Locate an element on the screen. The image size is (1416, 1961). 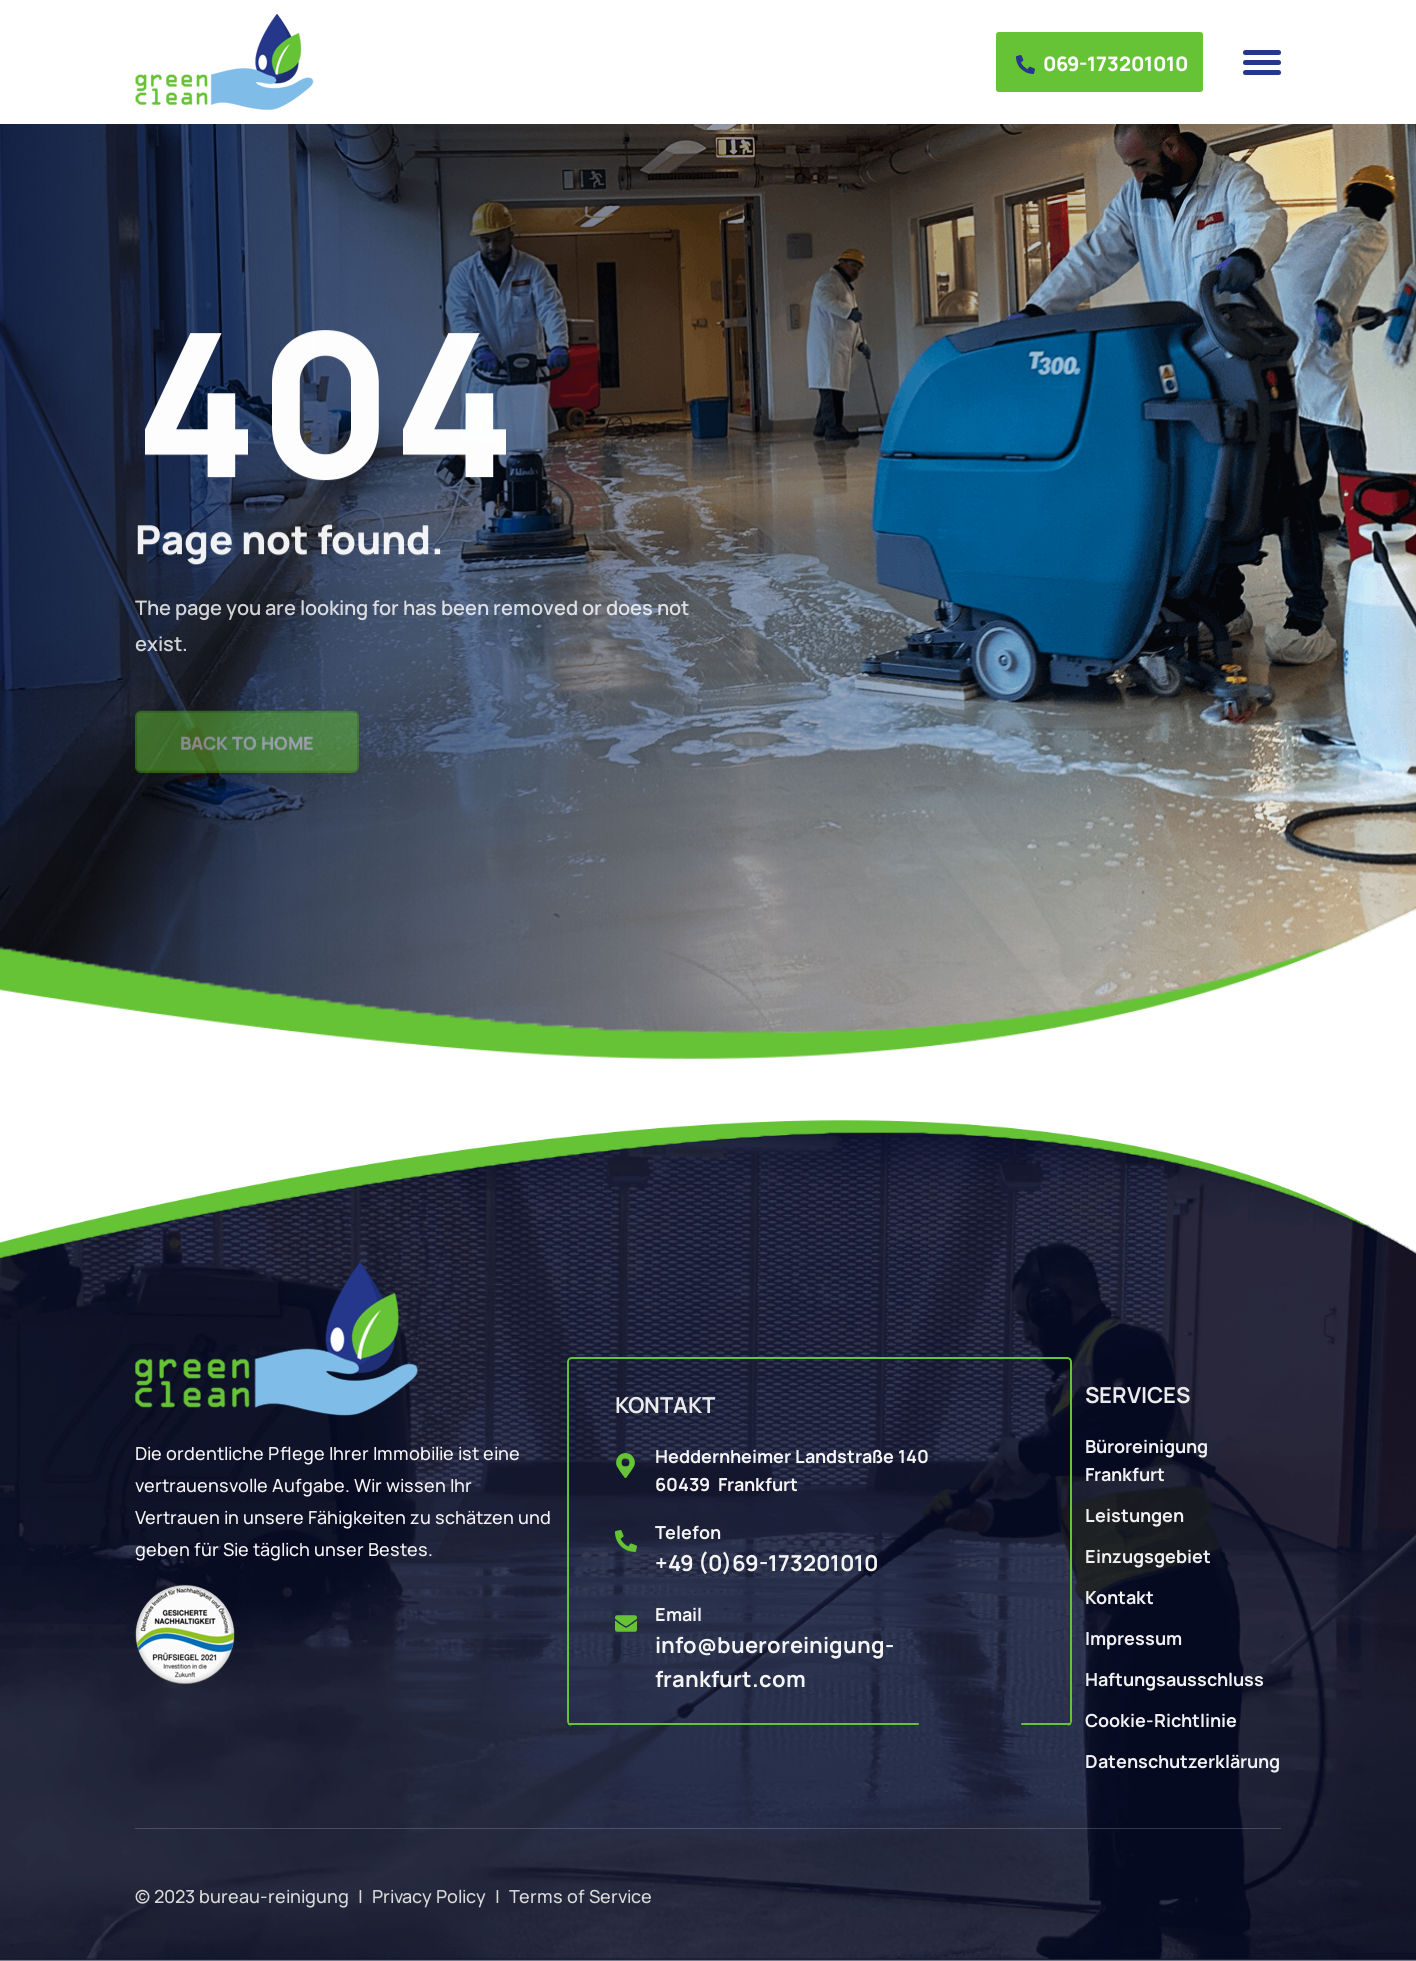
069-173201010 is located at coordinates (1102, 61).